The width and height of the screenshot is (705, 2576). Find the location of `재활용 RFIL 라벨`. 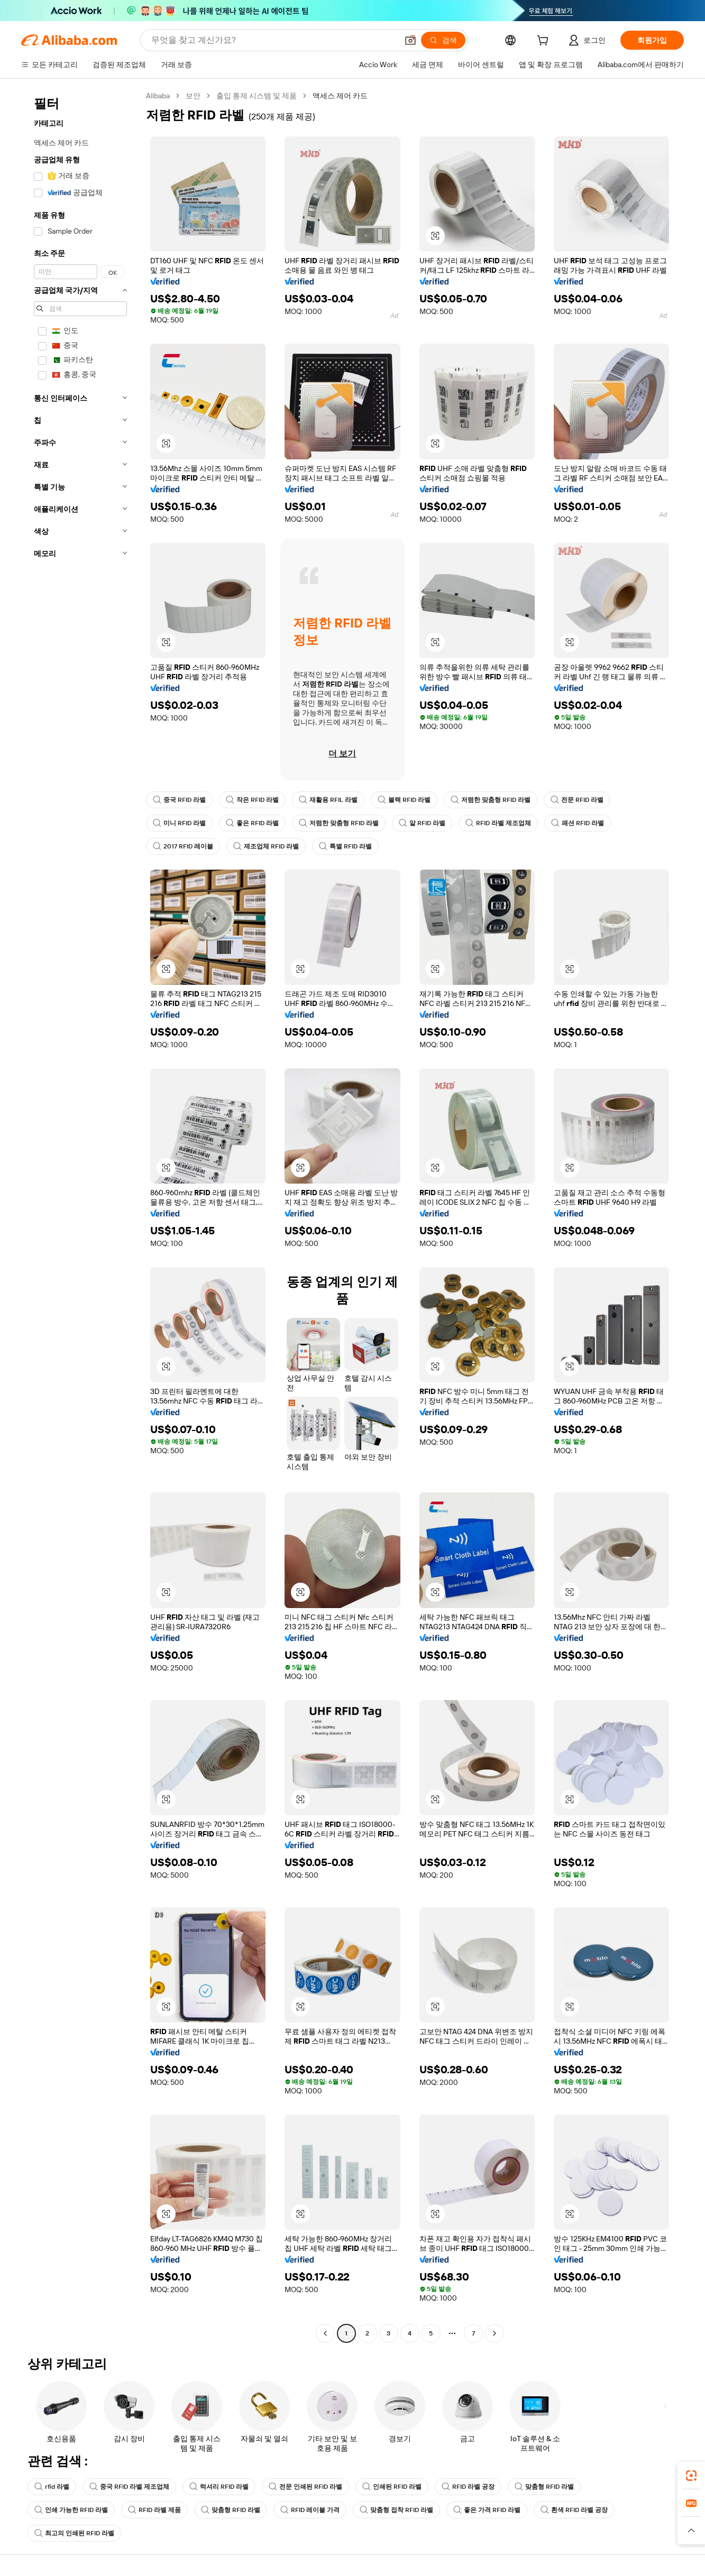

재활용 RFIL 라벨 is located at coordinates (328, 800).